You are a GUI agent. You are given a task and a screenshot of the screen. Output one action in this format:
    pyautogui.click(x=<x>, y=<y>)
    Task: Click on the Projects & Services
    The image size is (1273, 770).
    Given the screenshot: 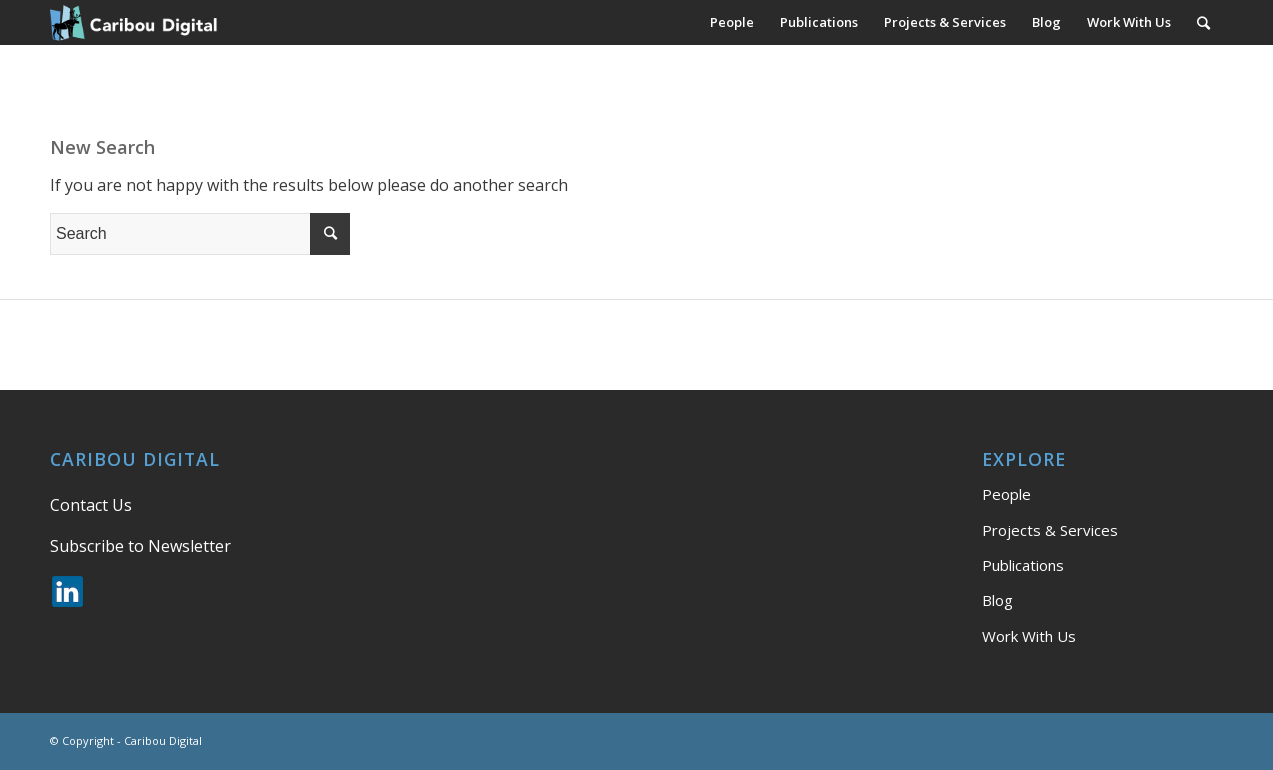 What is the action you would take?
    pyautogui.click(x=1050, y=530)
    